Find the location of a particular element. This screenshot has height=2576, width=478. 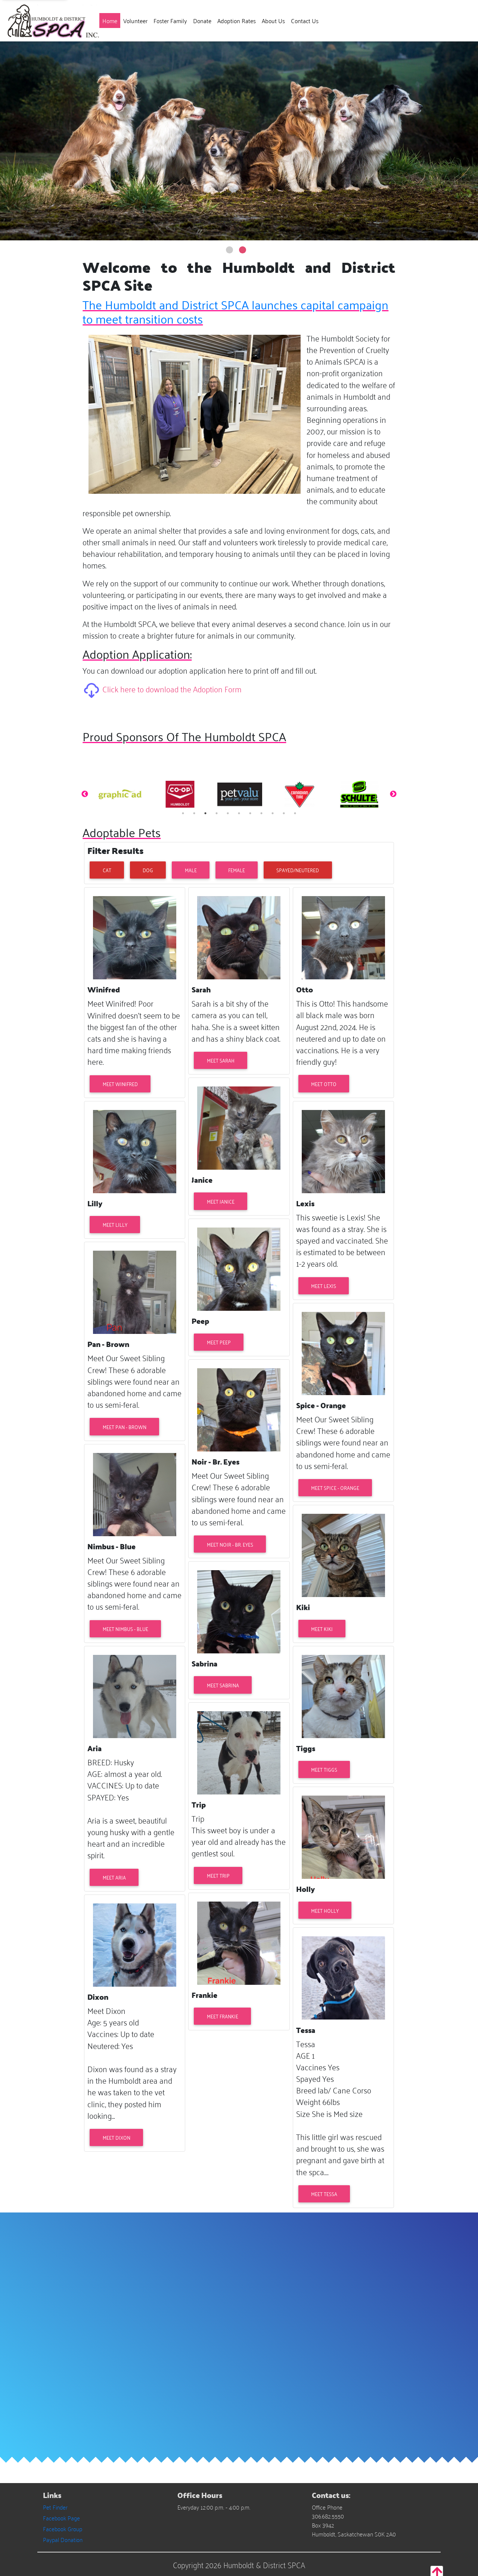

Female is located at coordinates (236, 869).